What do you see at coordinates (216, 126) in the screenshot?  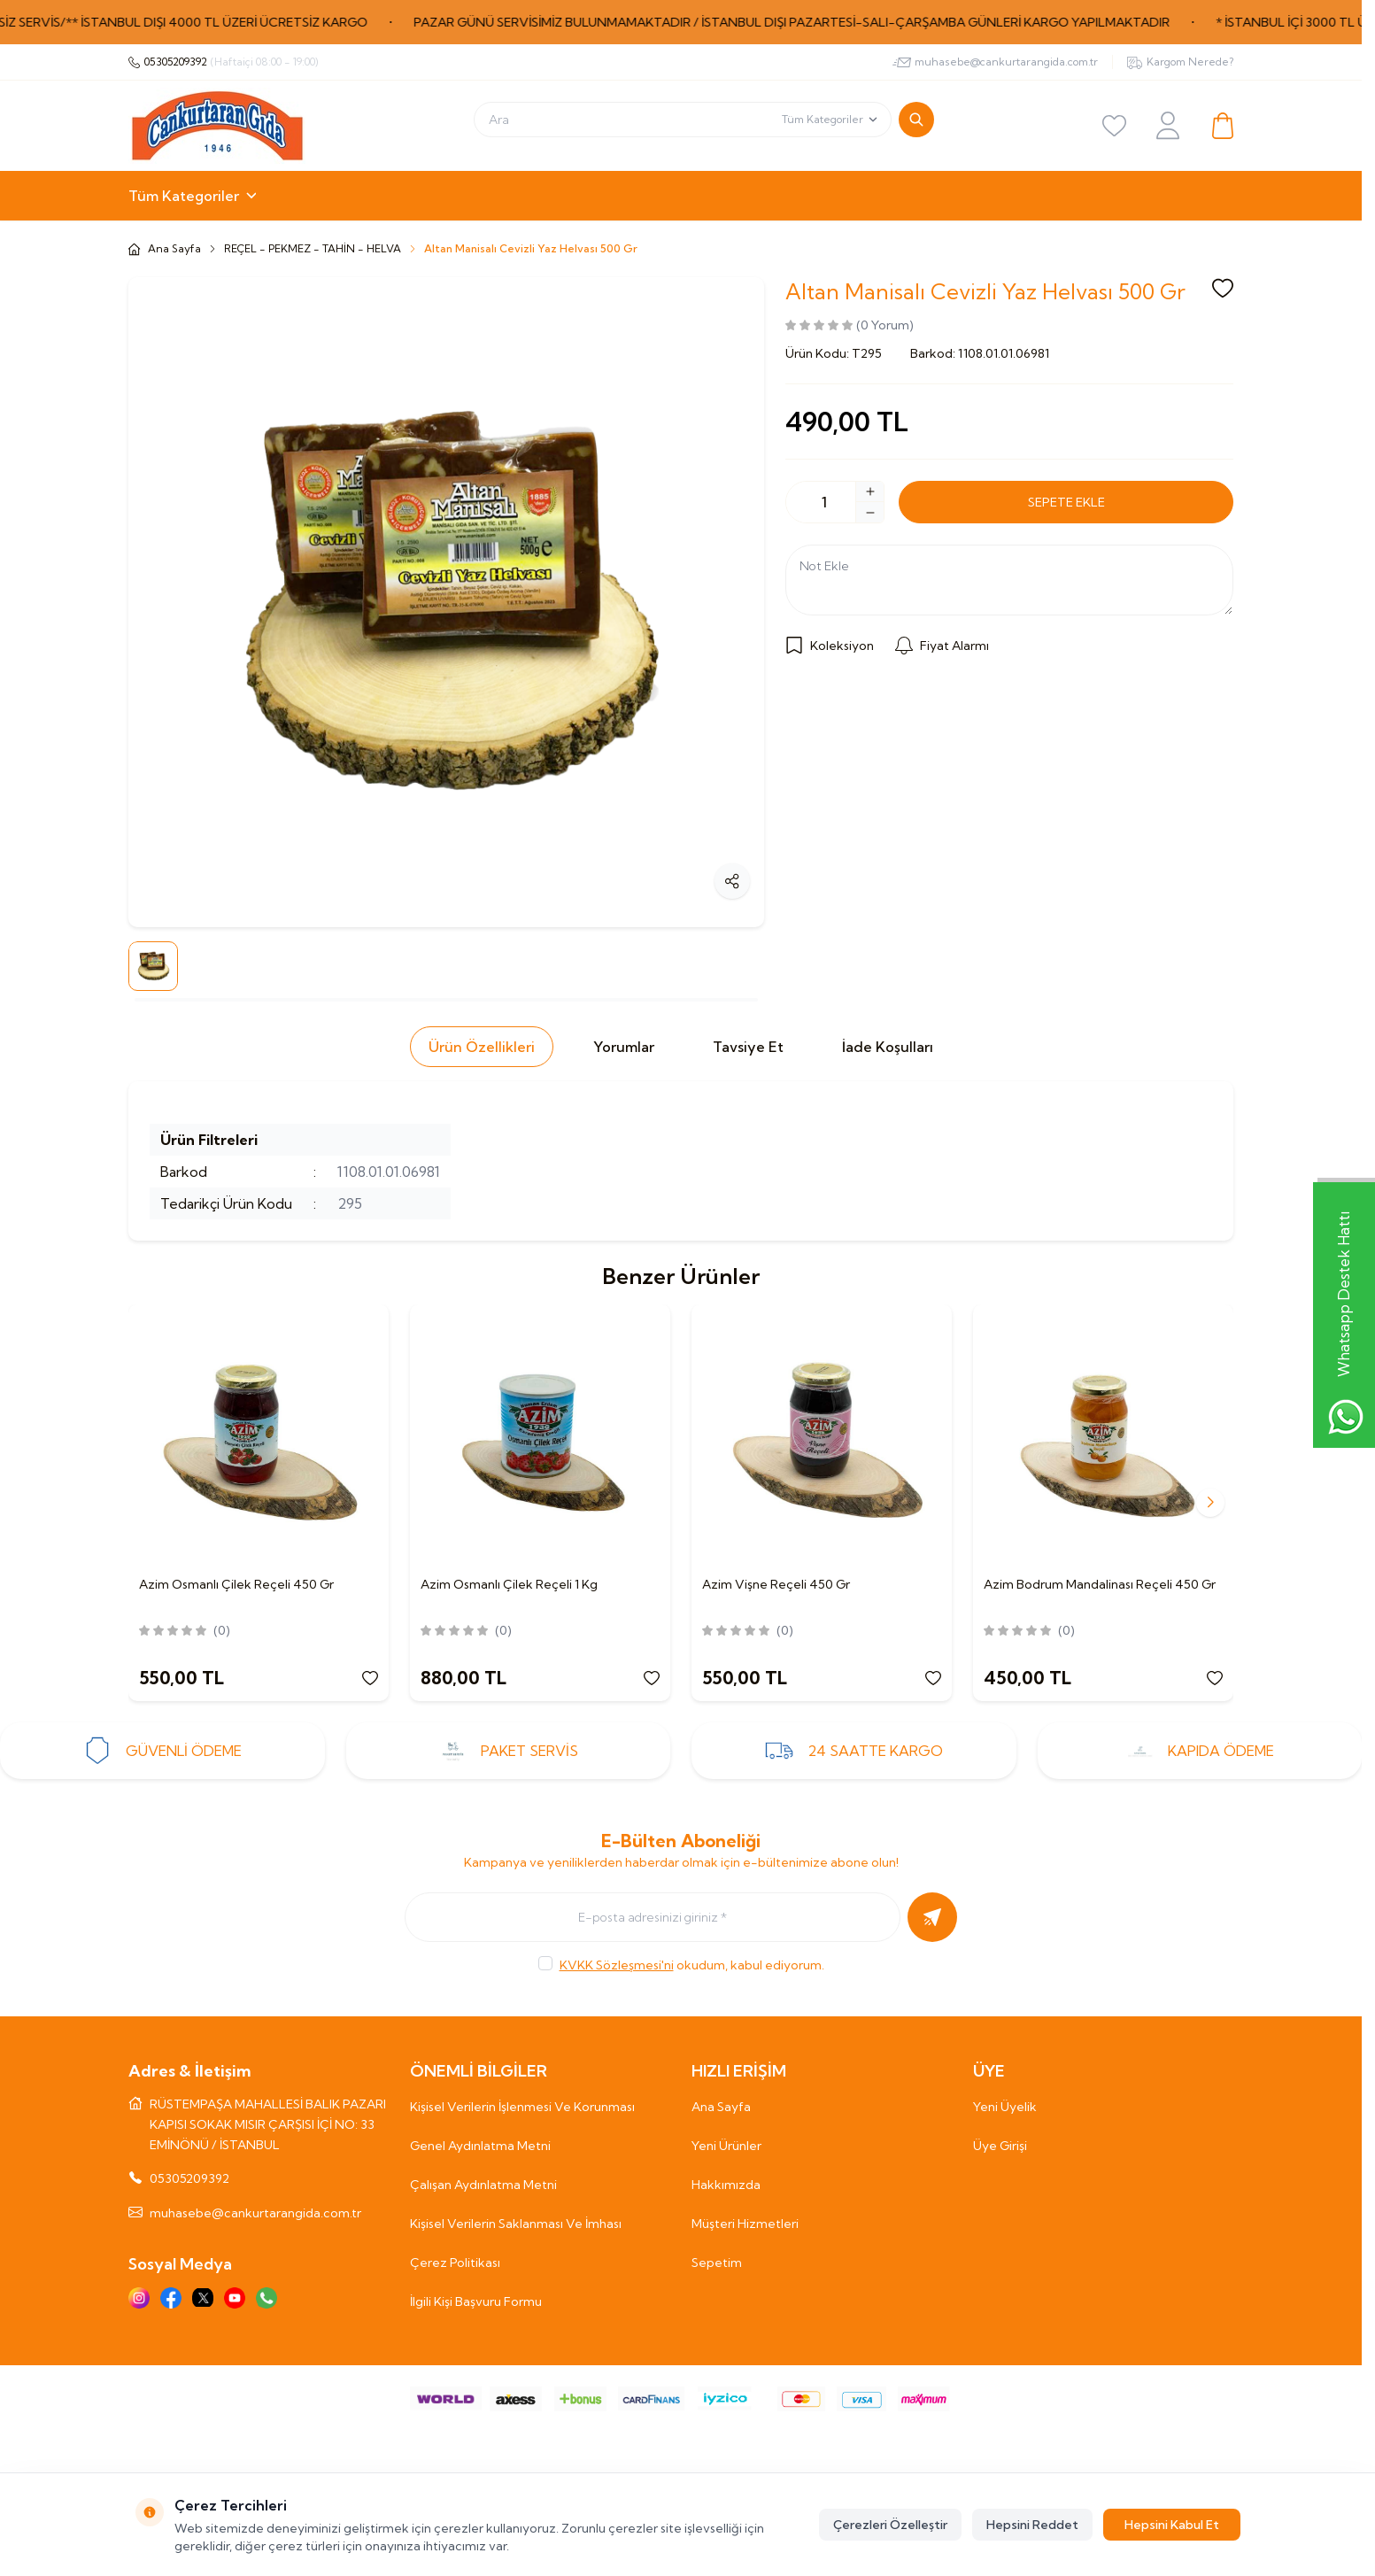 I see `[Logo]` at bounding box center [216, 126].